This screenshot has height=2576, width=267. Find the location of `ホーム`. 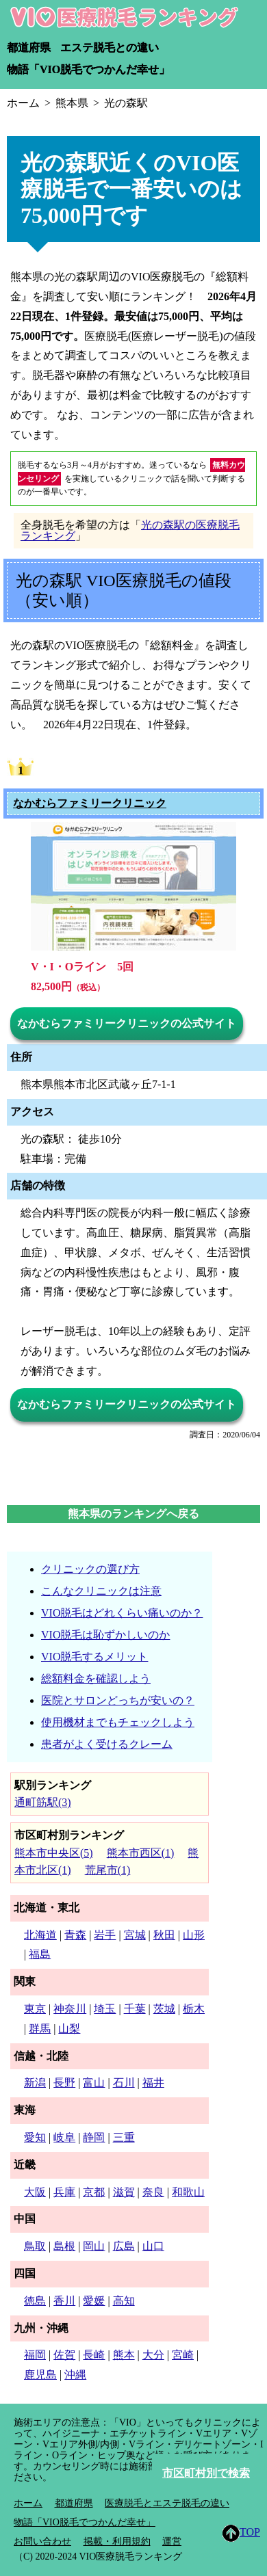

ホーム is located at coordinates (28, 2503).